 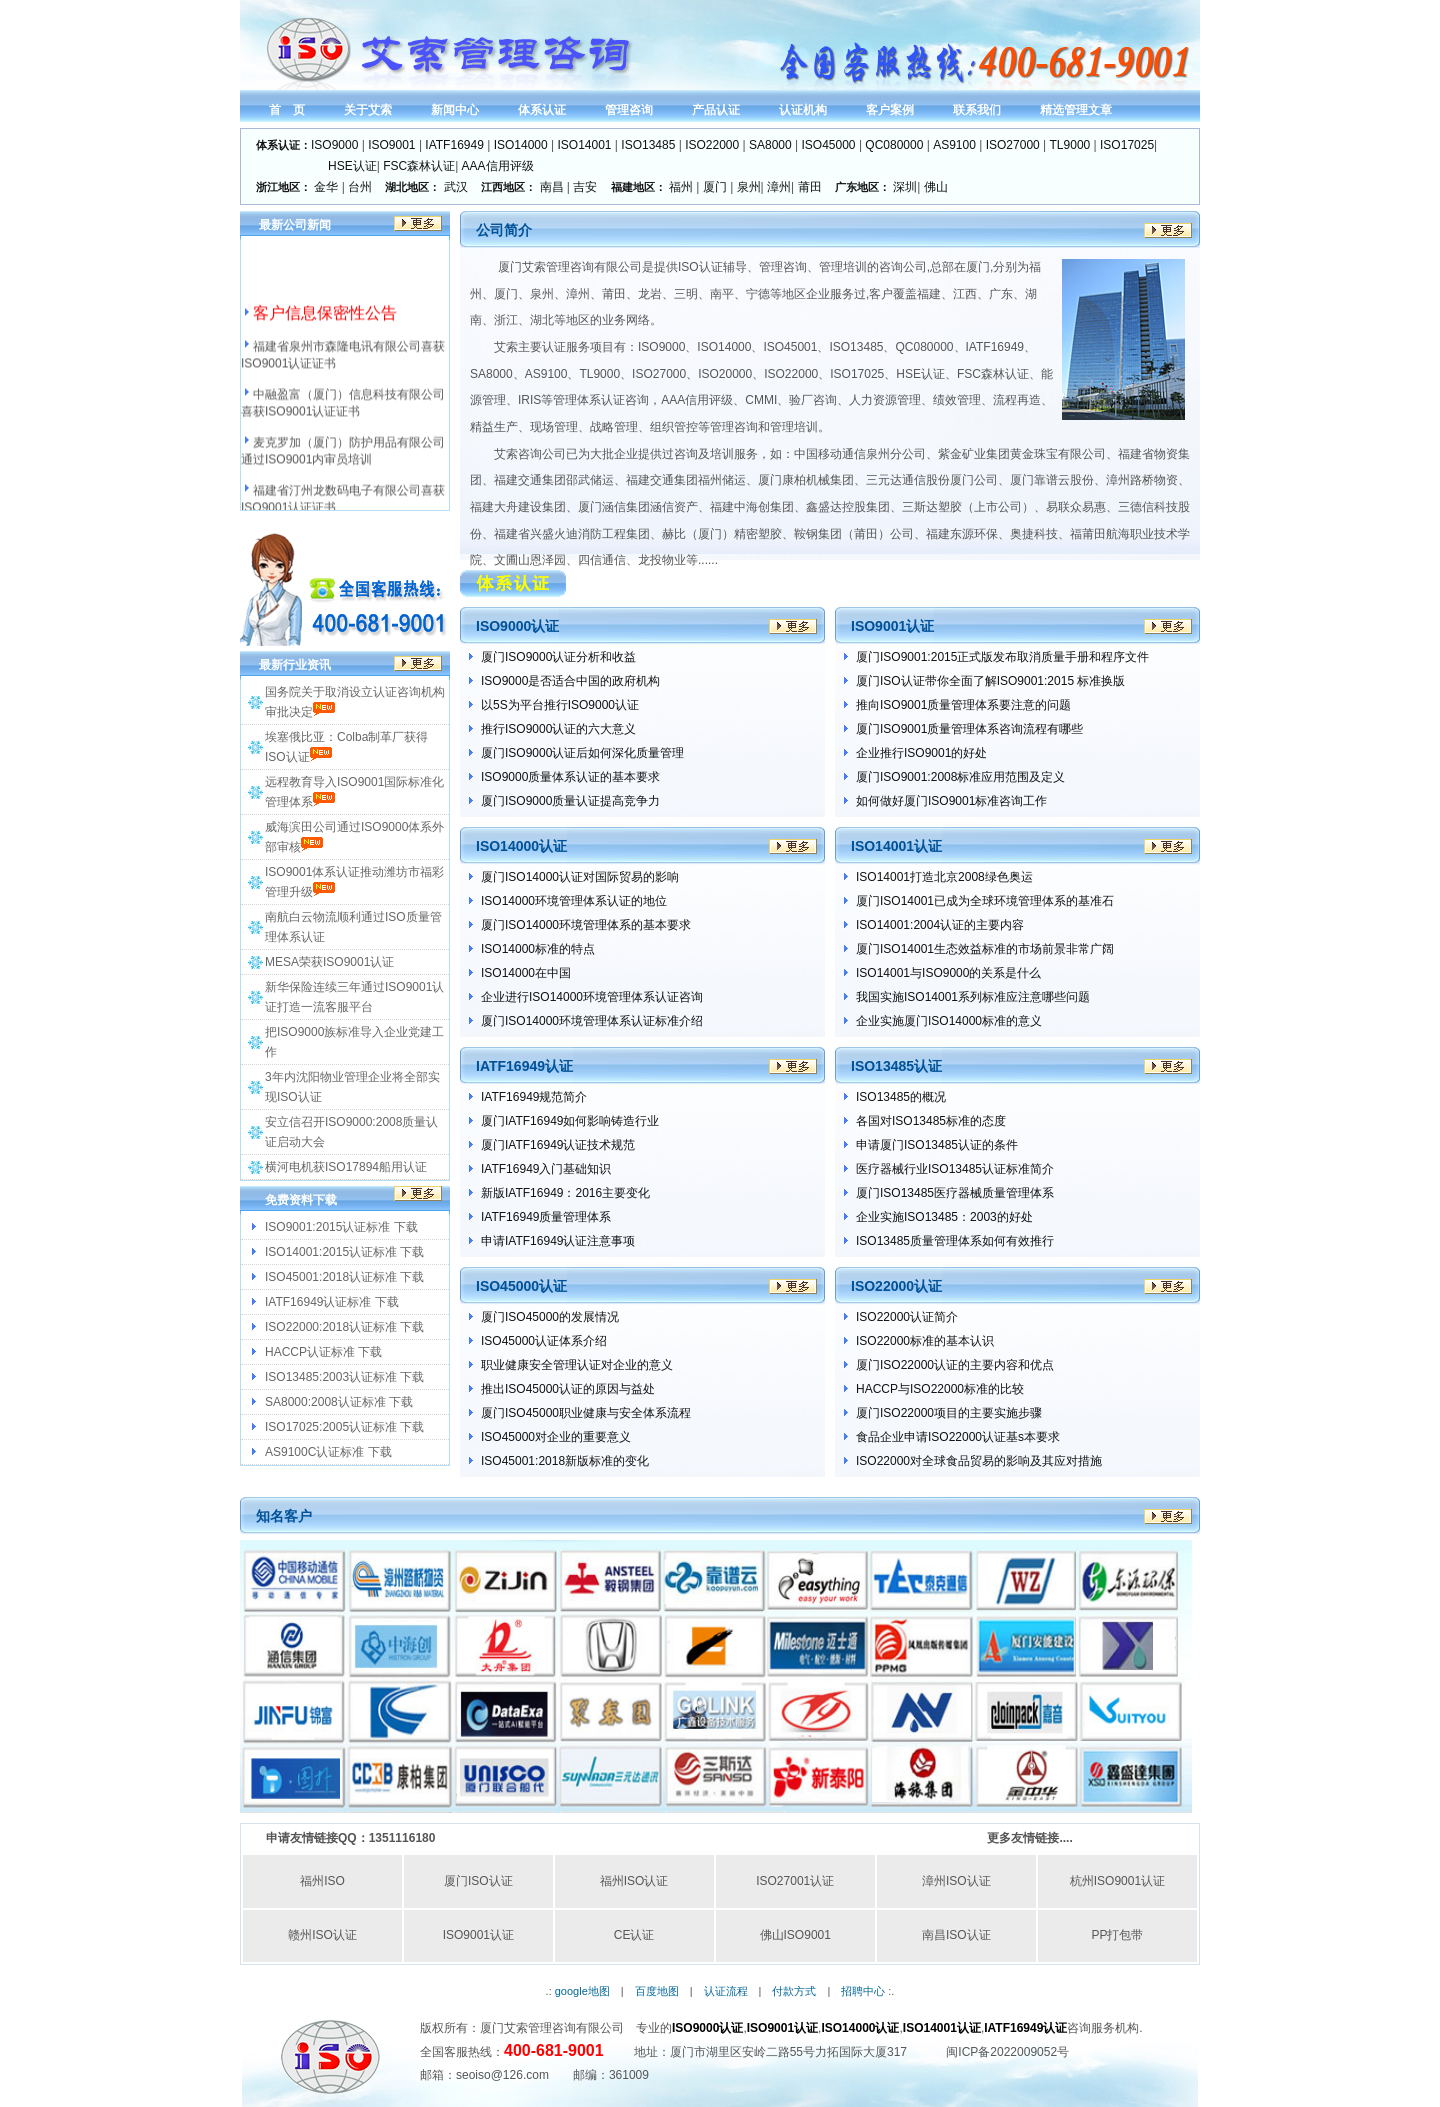 I want to click on 各国对ISO13485标准的态度, so click(x=931, y=1121).